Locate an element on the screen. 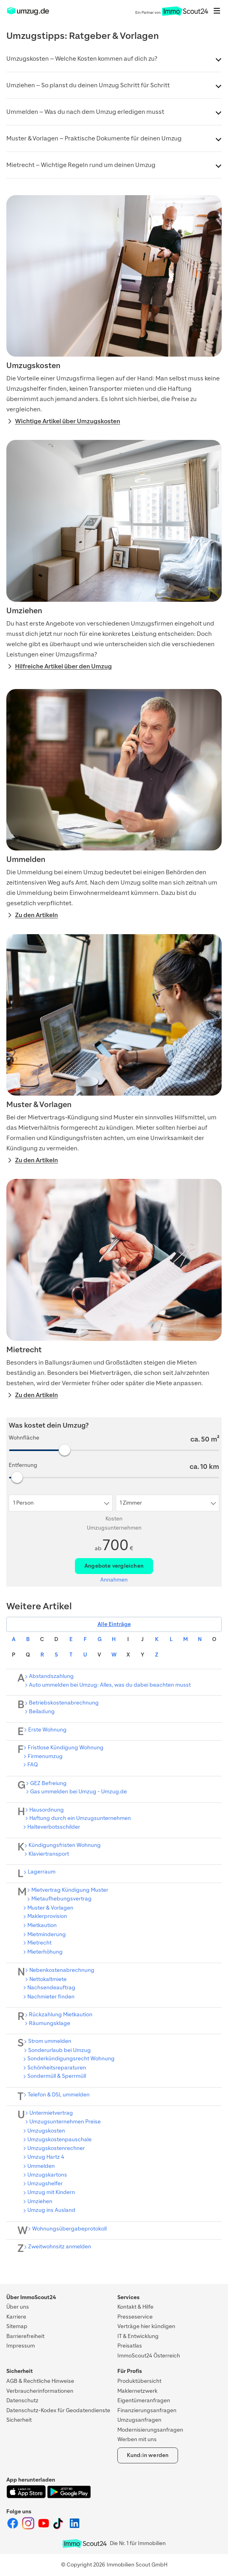 The width and height of the screenshot is (228, 2576). Umzug Hartz 4 is located at coordinates (45, 2157).